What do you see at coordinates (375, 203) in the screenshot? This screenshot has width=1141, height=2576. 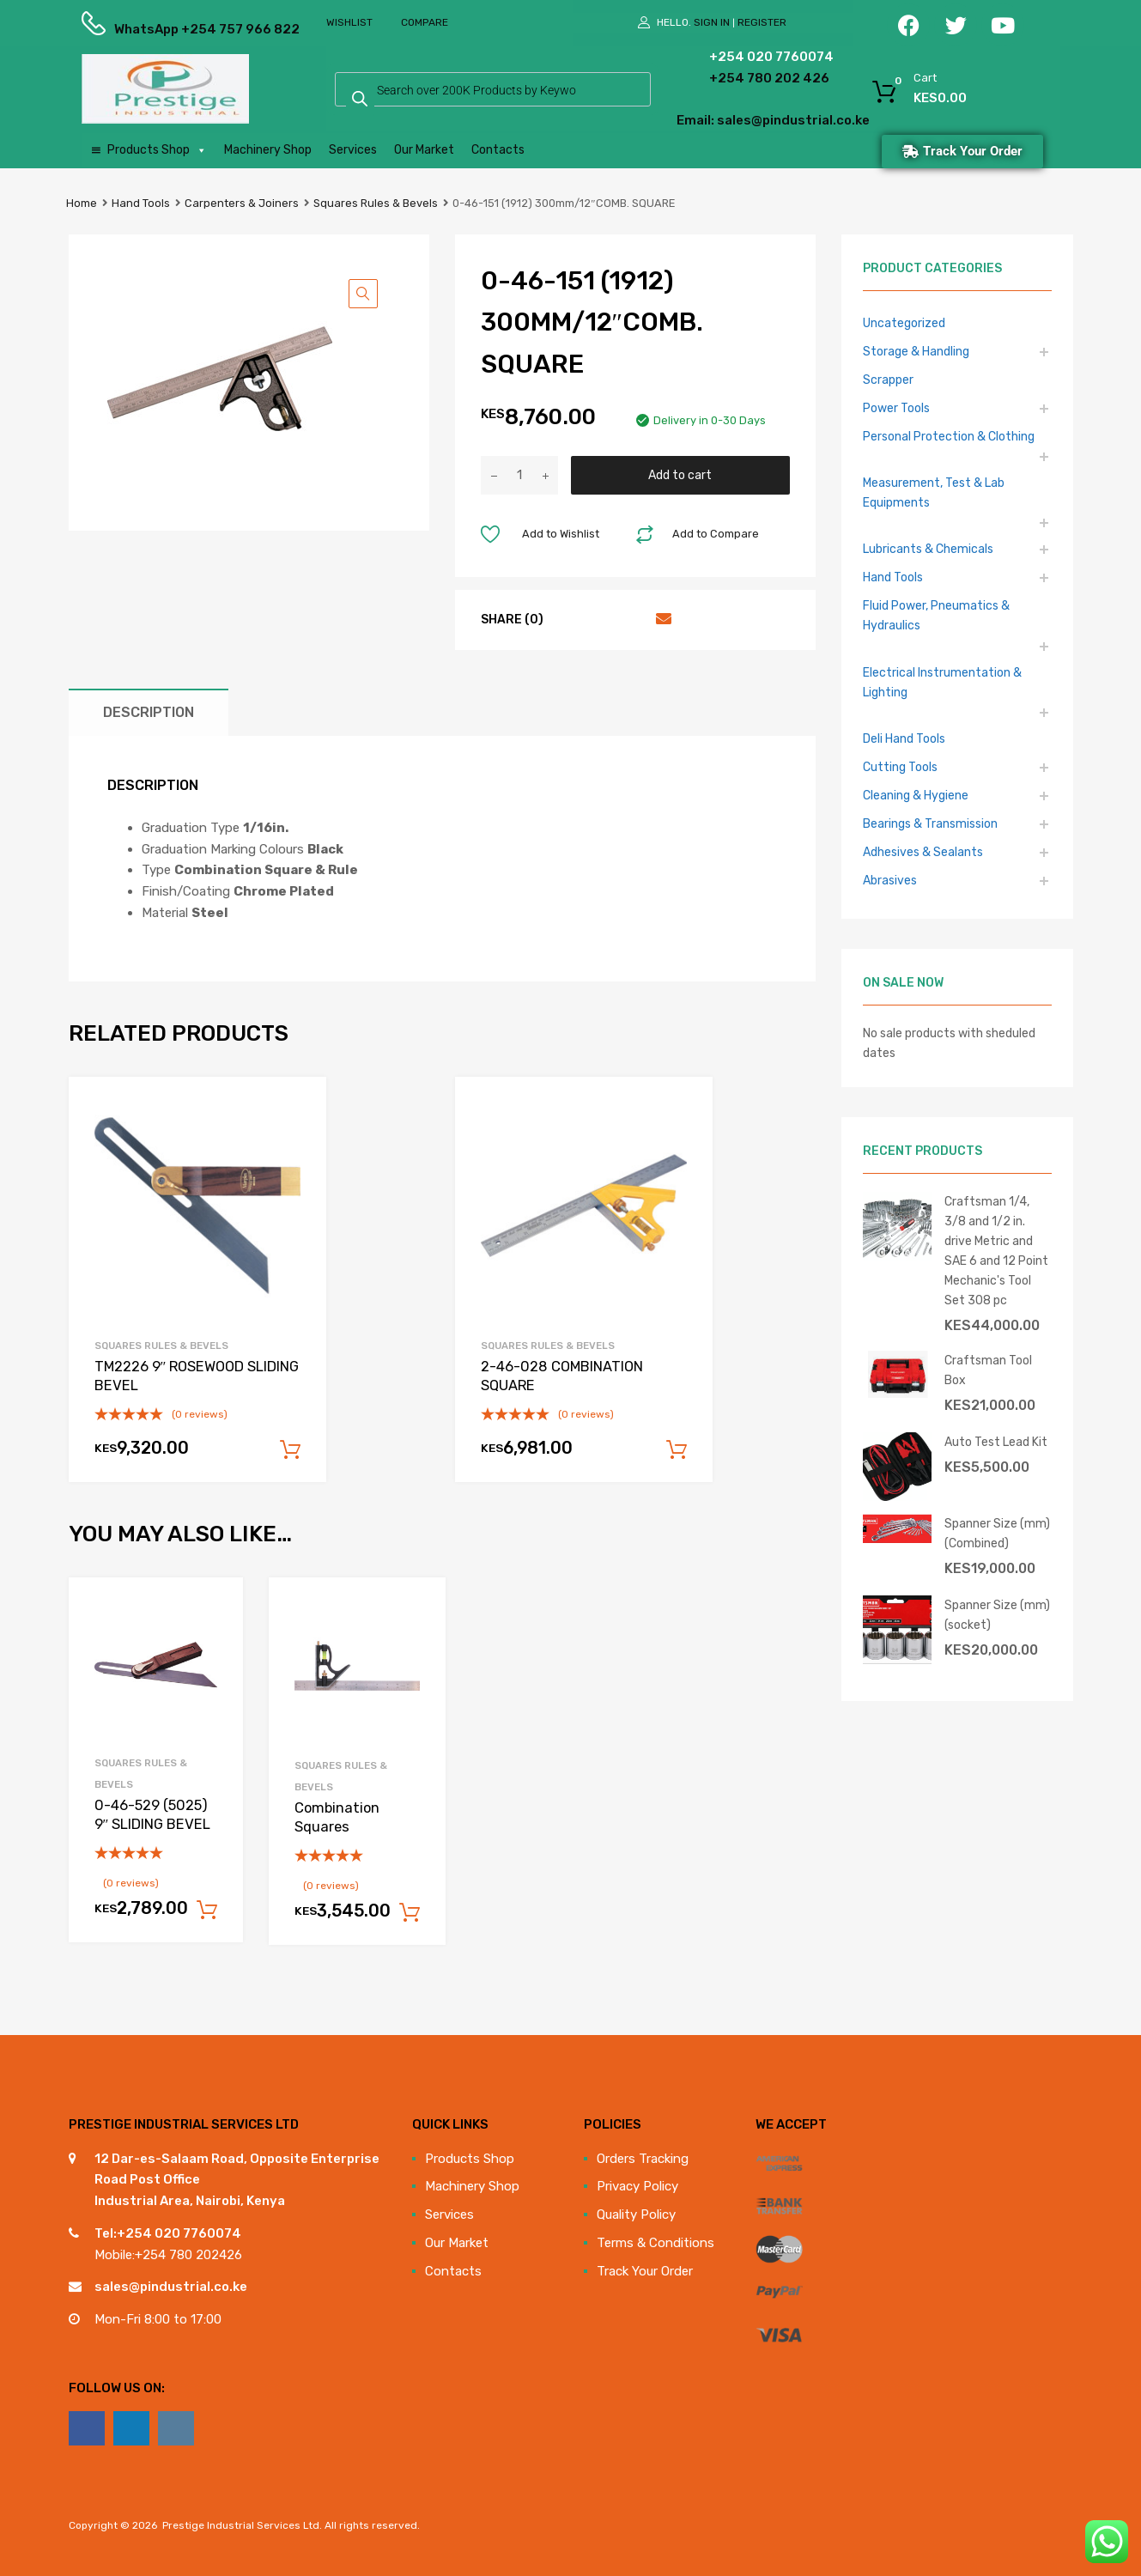 I see `Squares Rules & Bevels` at bounding box center [375, 203].